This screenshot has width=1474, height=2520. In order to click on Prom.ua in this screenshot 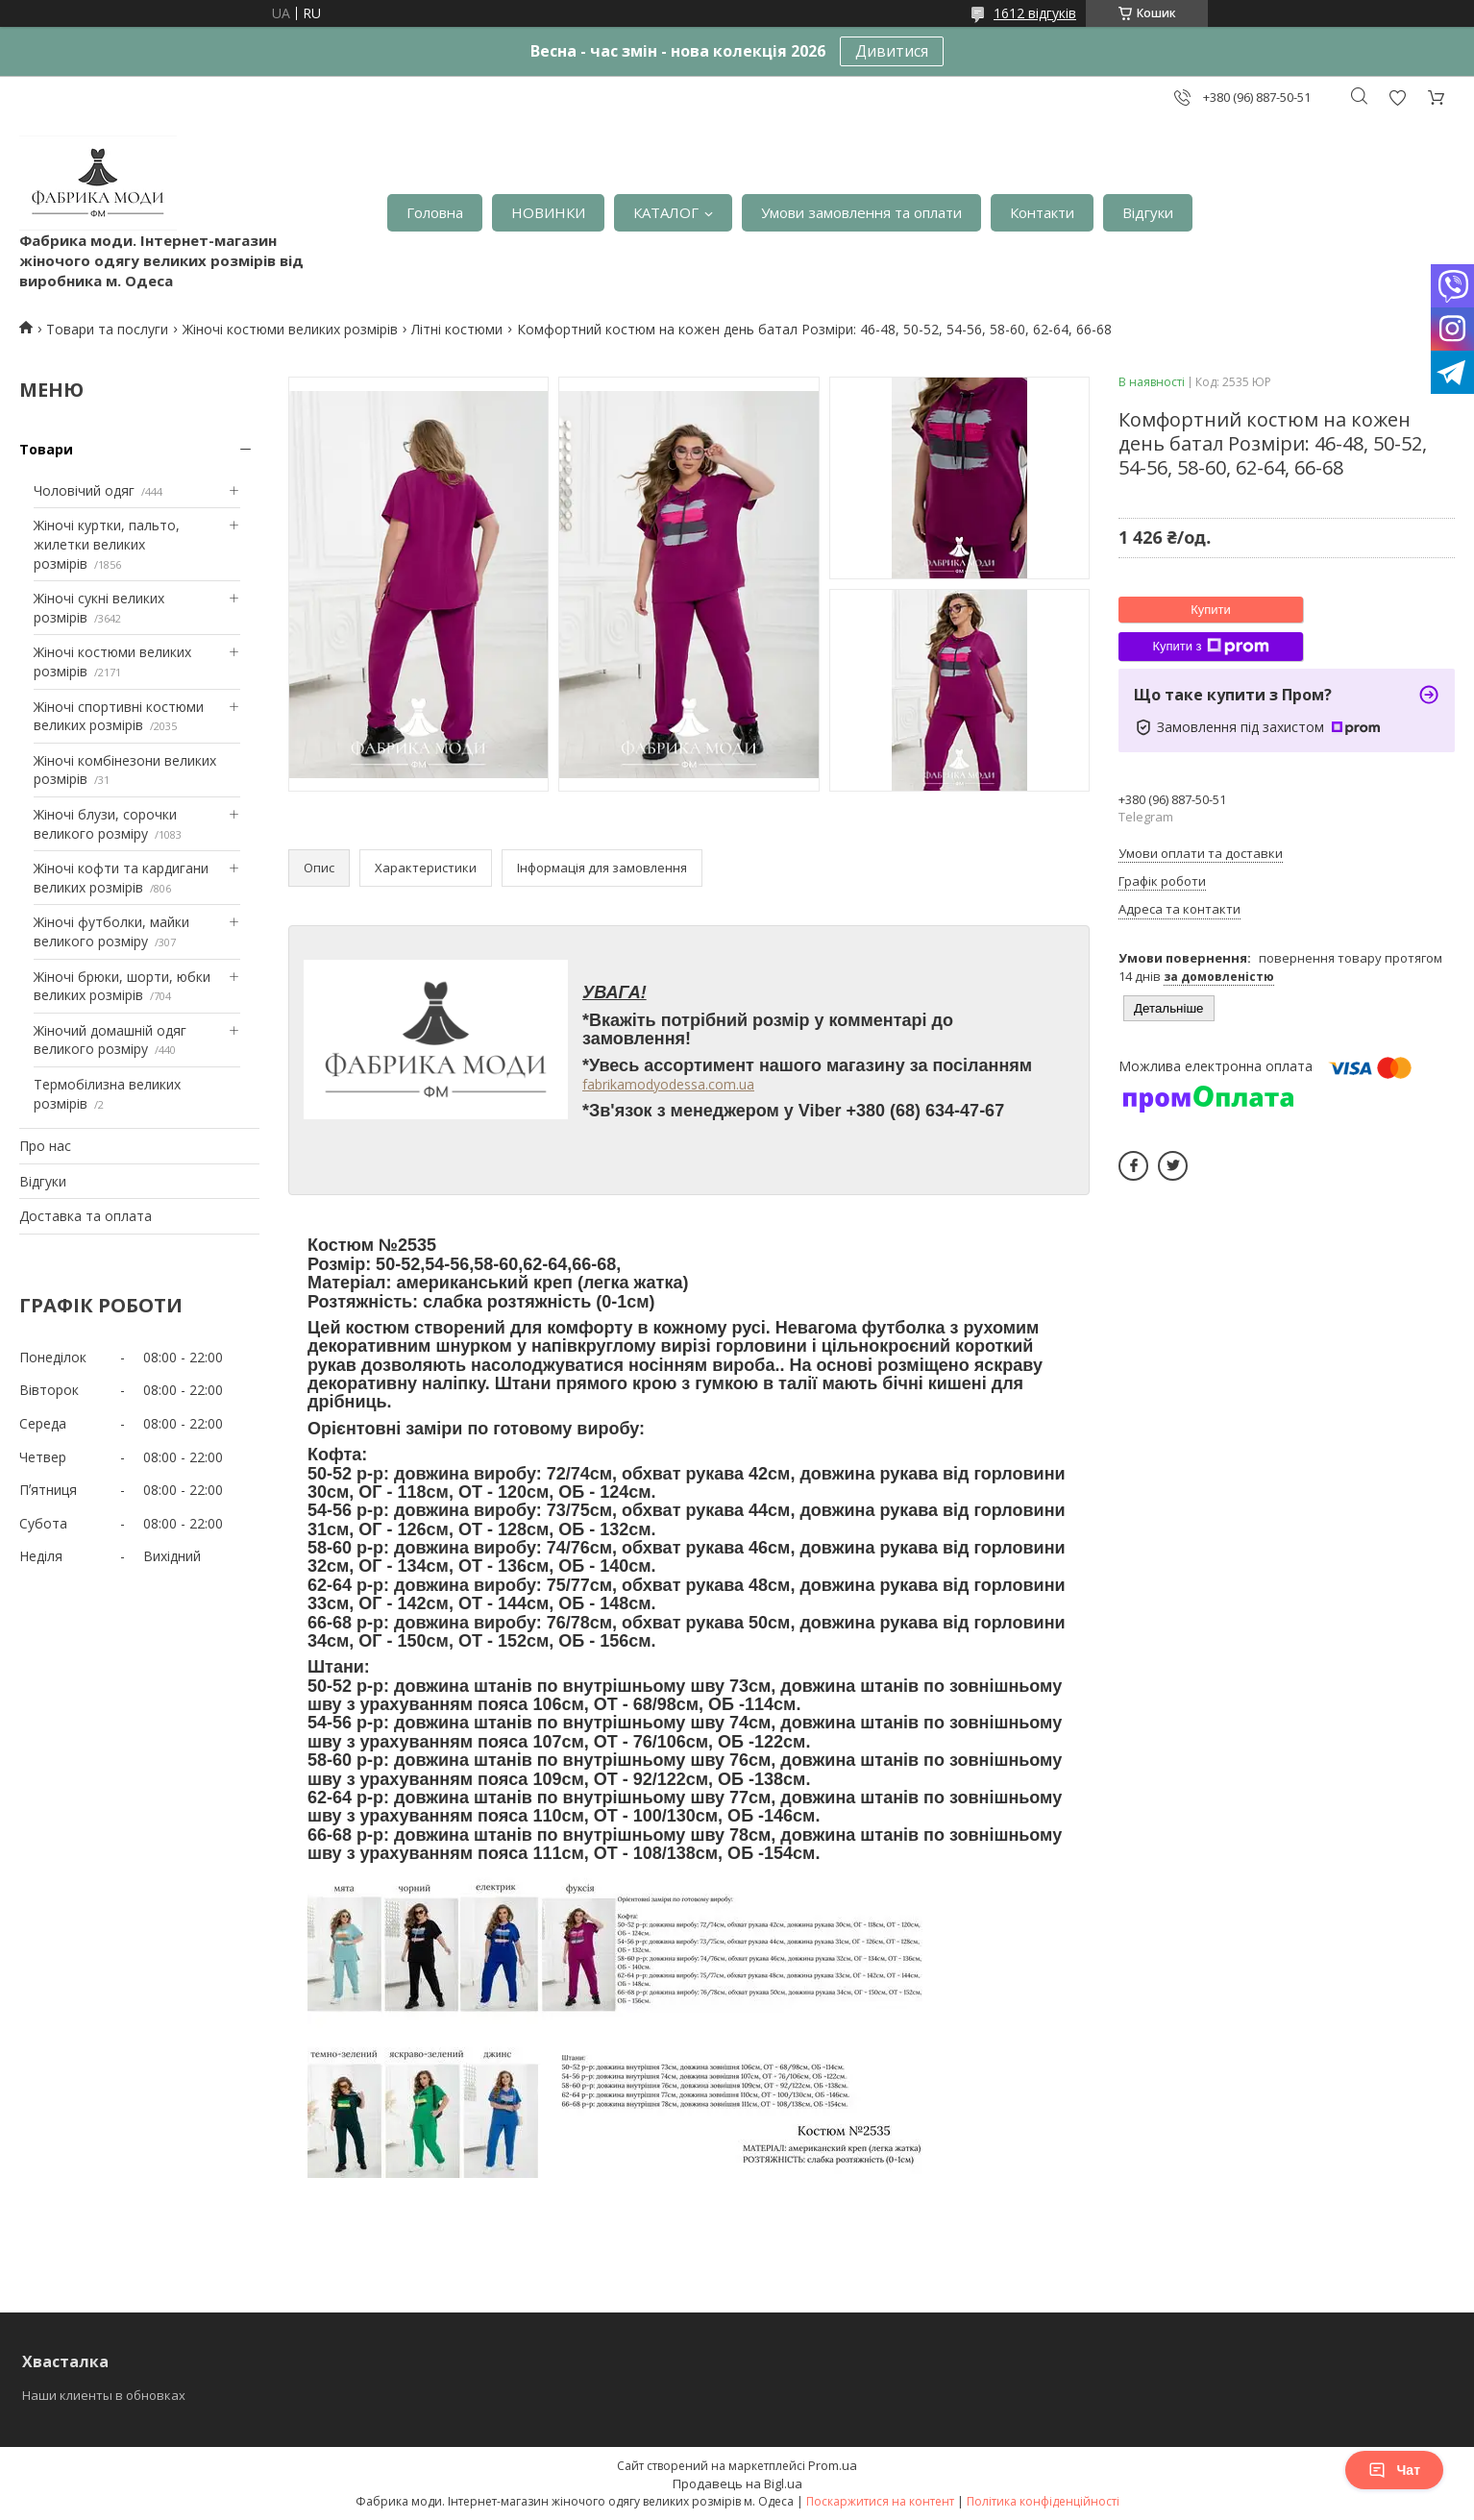, I will do `click(832, 2465)`.